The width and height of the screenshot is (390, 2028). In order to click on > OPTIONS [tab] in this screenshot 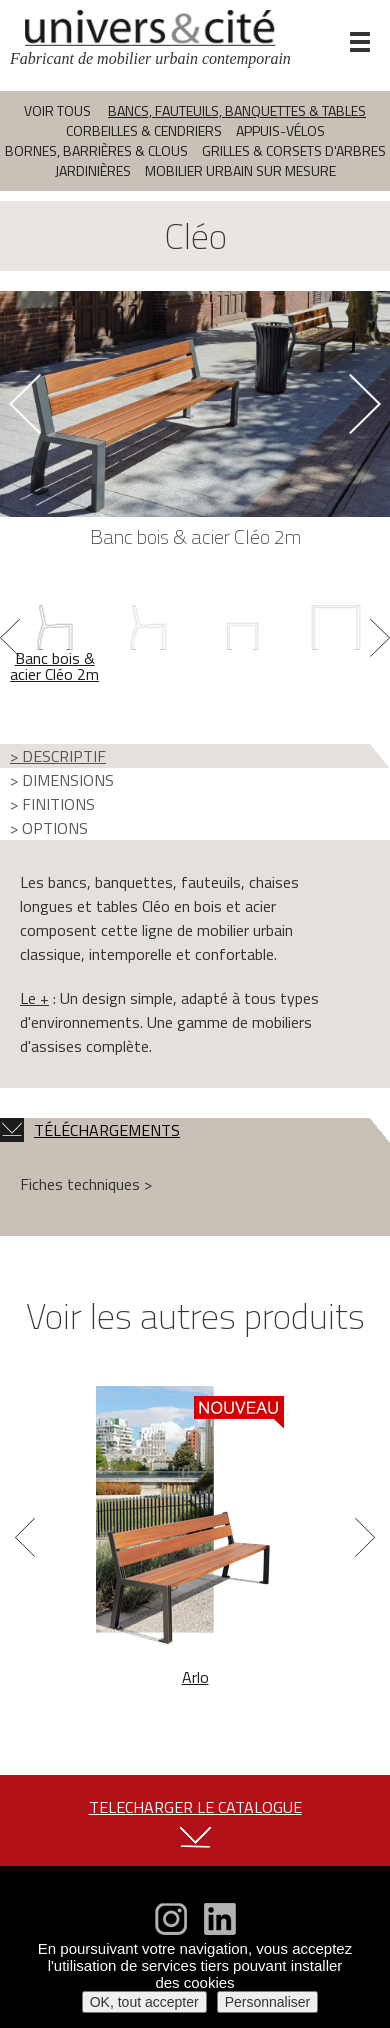, I will do `click(49, 828)`.